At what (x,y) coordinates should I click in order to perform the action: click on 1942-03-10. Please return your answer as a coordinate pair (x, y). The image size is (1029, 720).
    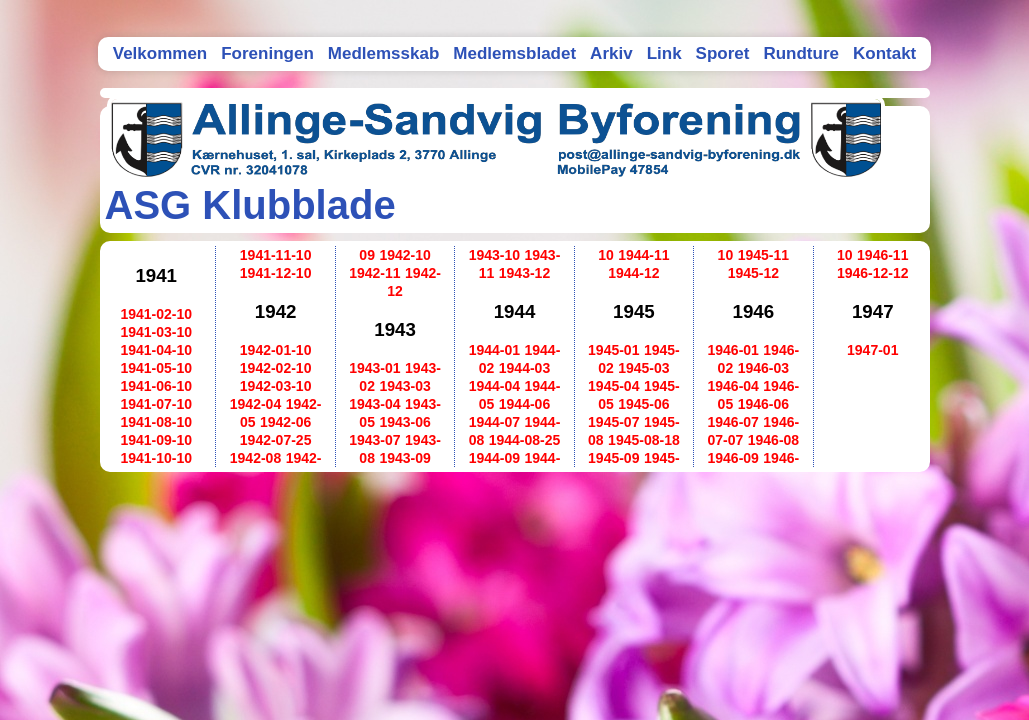
    Looking at the image, I should click on (276, 386).